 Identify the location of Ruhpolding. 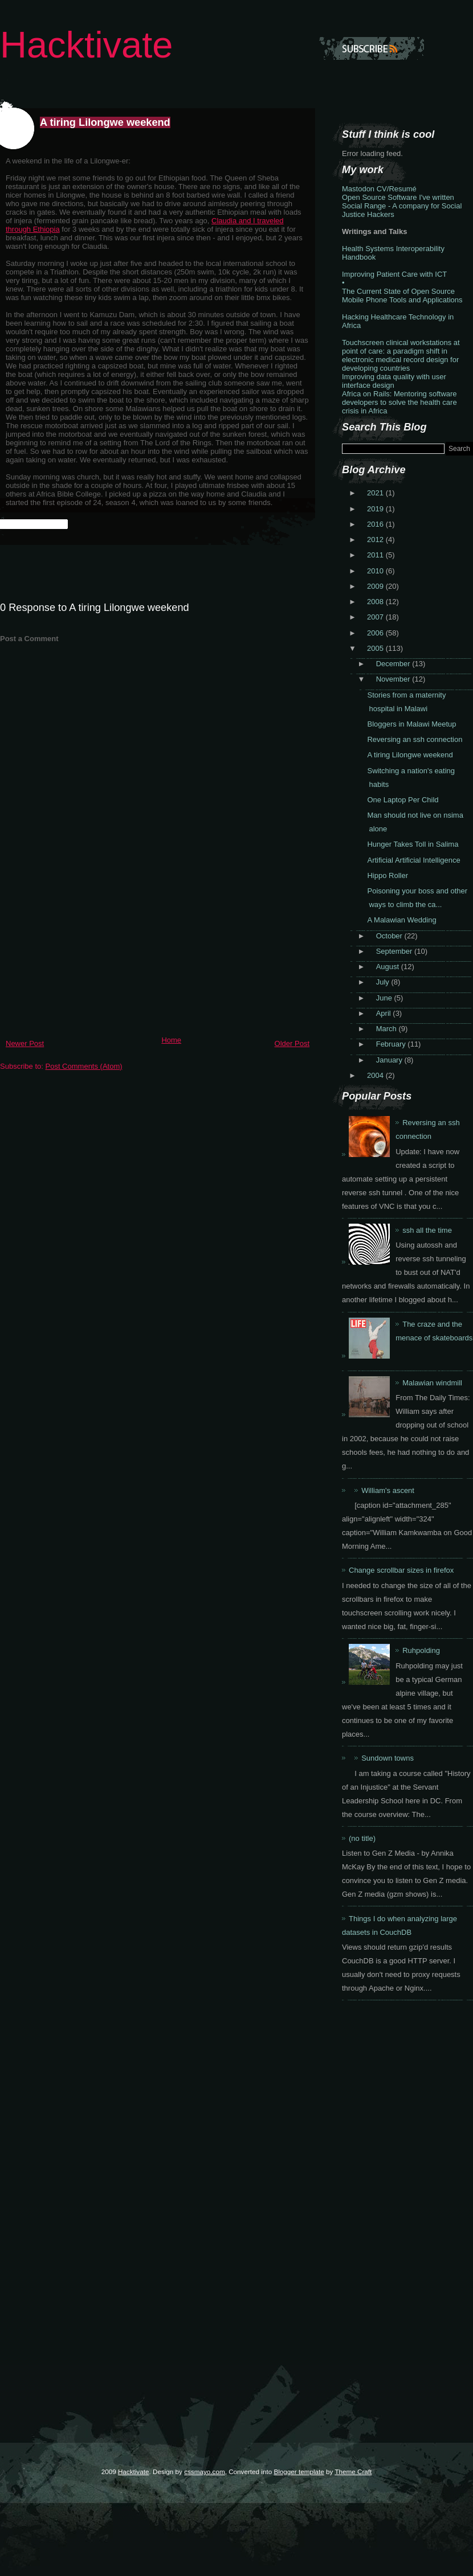
(421, 1650).